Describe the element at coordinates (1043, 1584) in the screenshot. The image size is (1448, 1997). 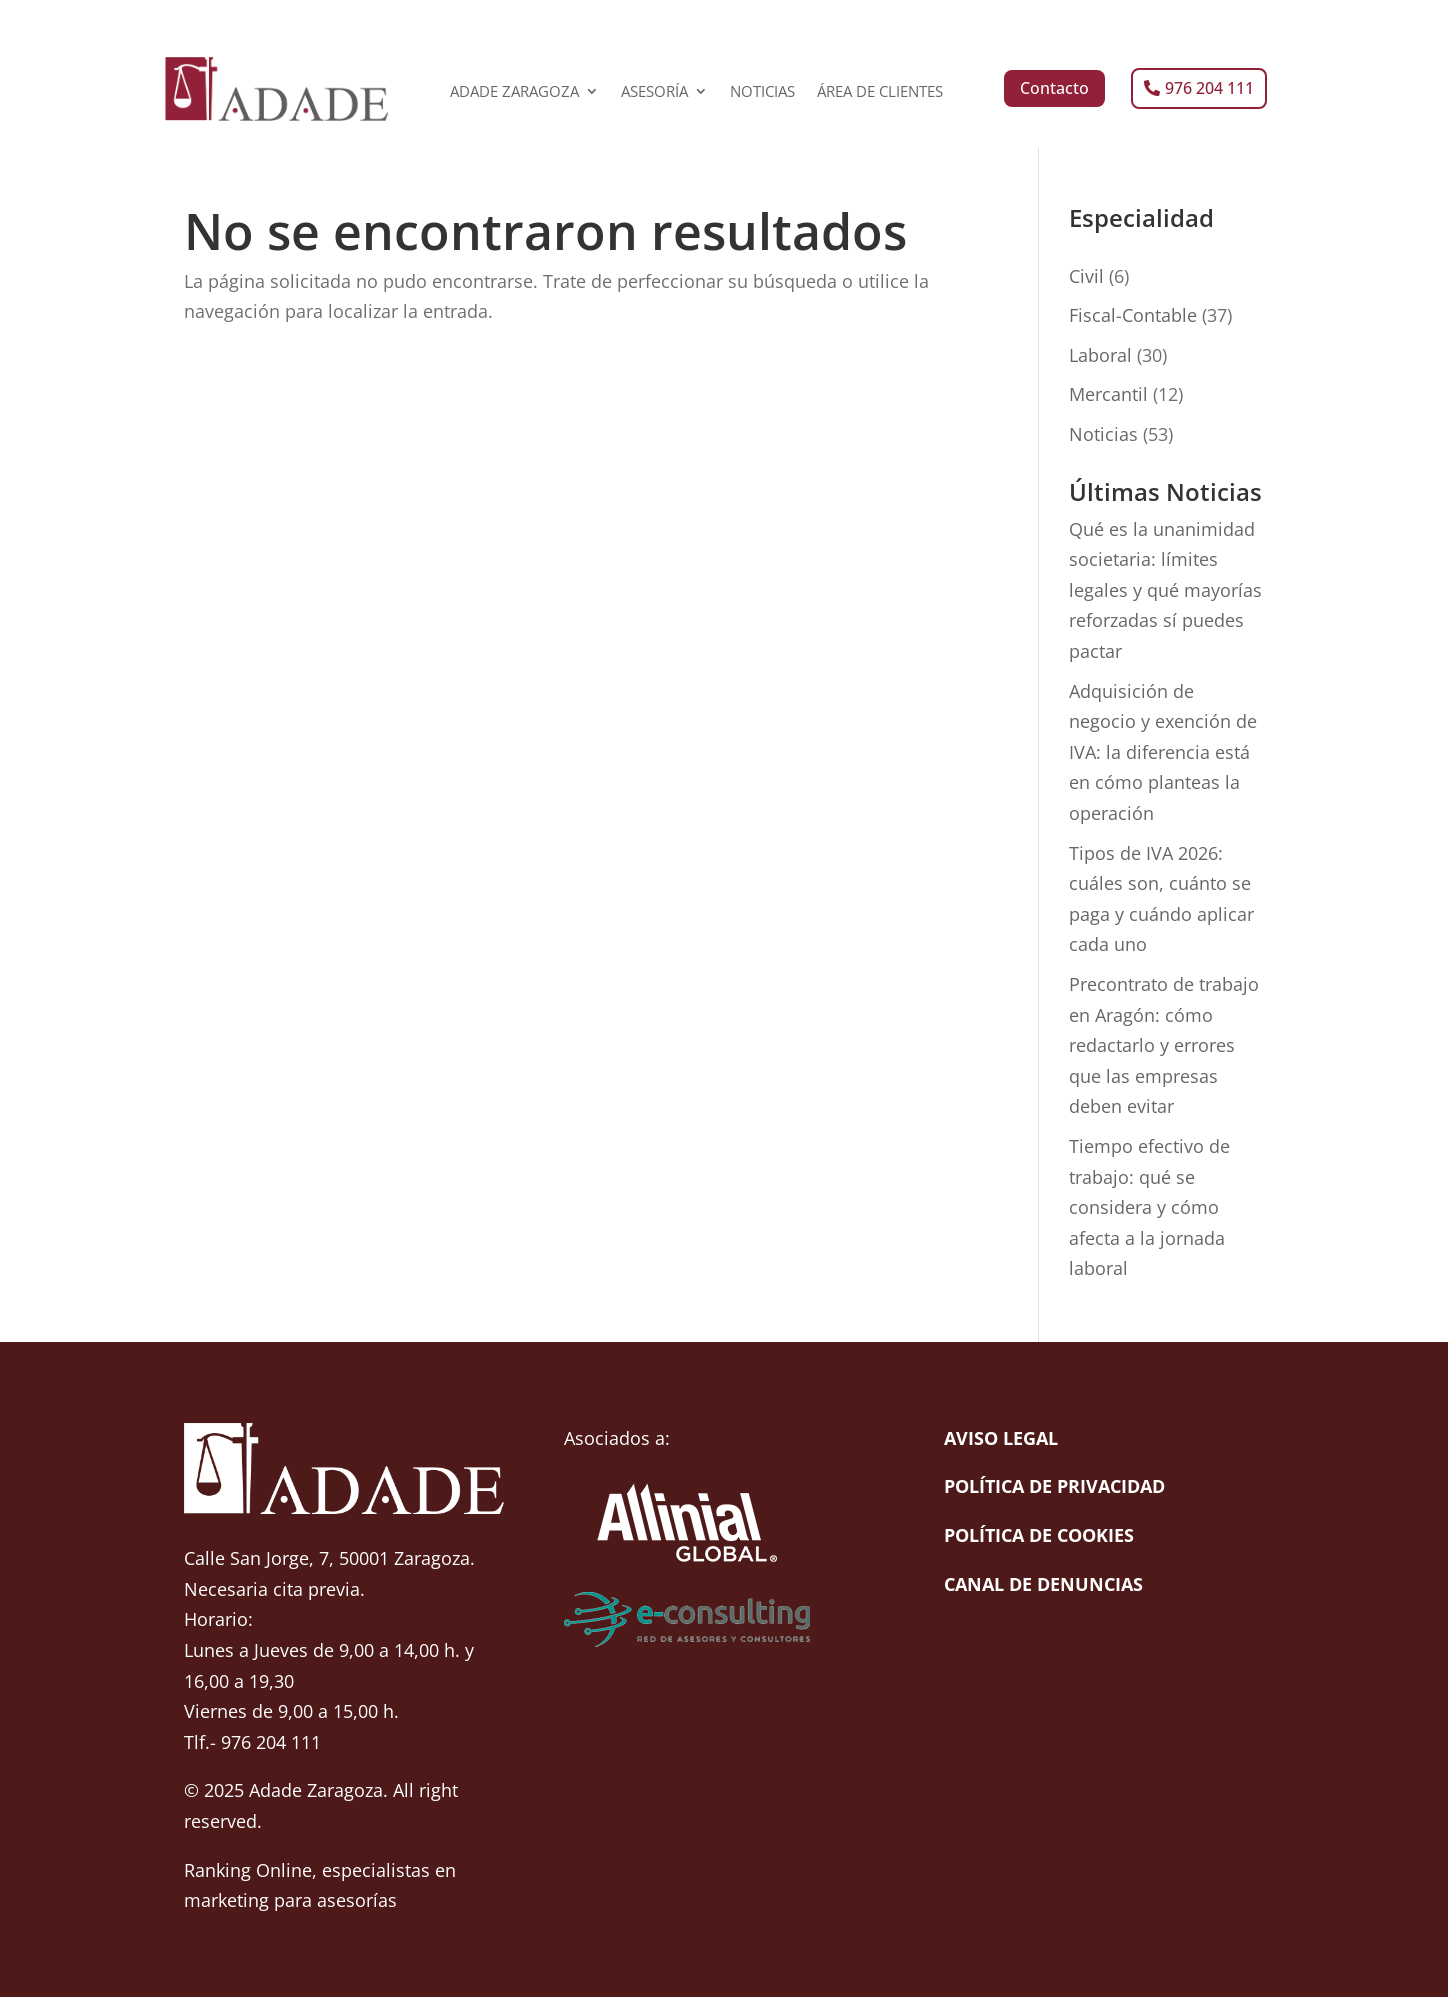
I see `Canal de denuncias` at that location.